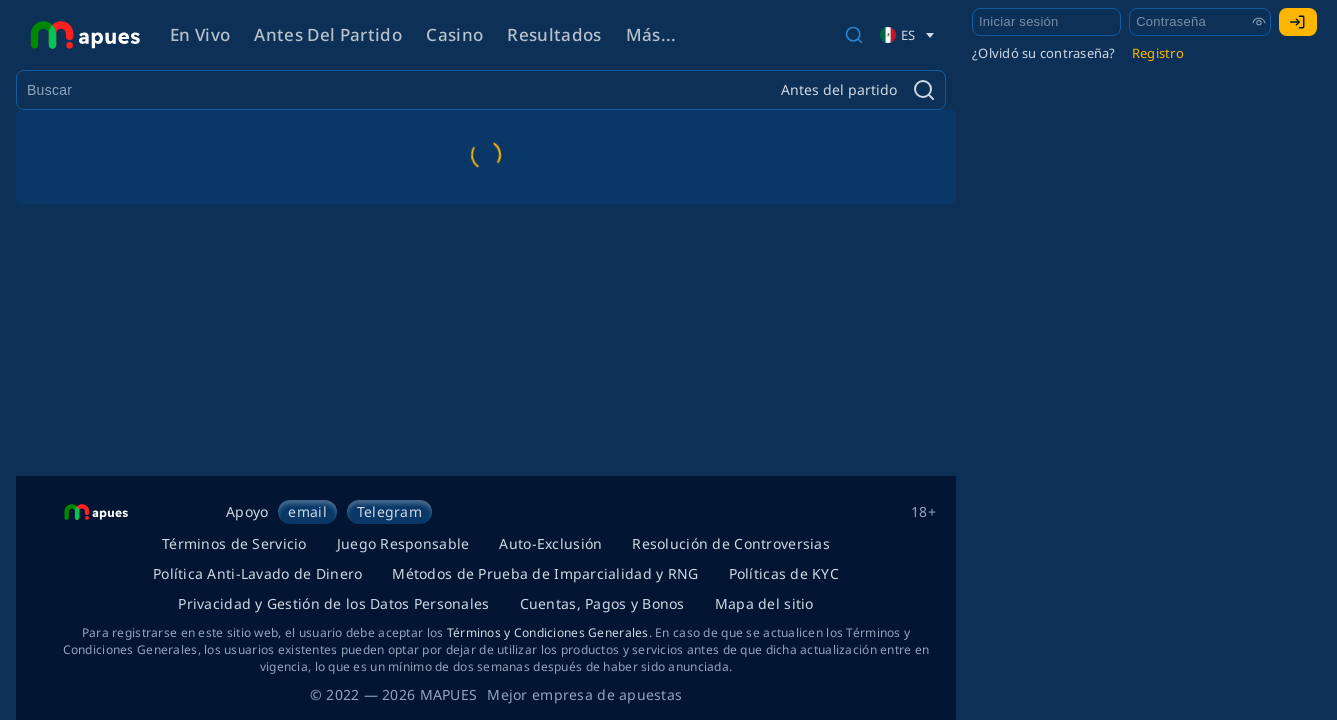 The height and width of the screenshot is (720, 1337). Describe the element at coordinates (550, 543) in the screenshot. I see `Auto-Exclusión` at that location.